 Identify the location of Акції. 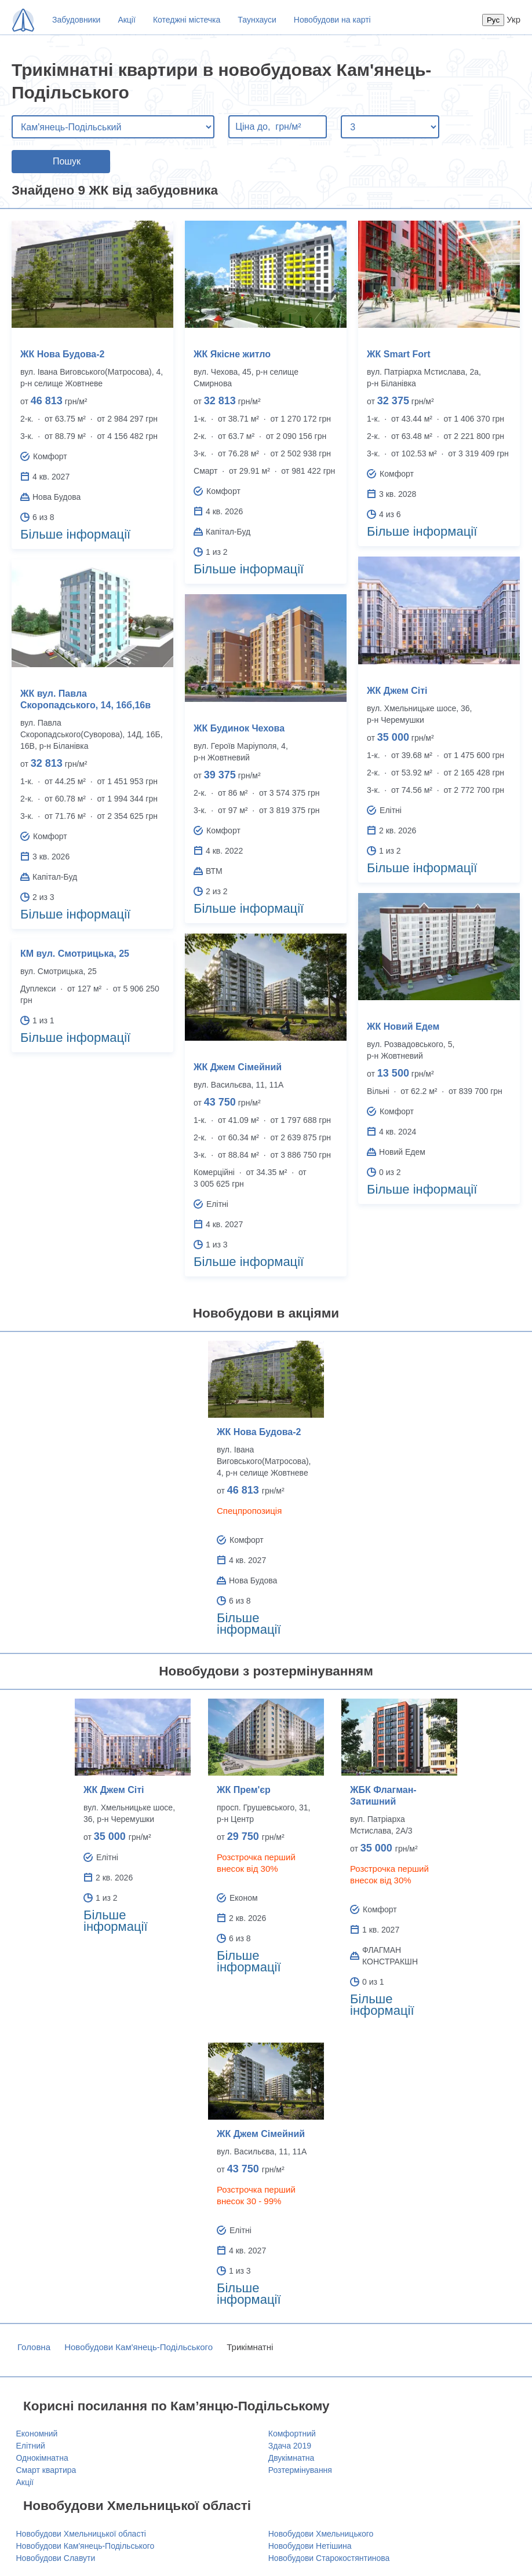
(126, 19).